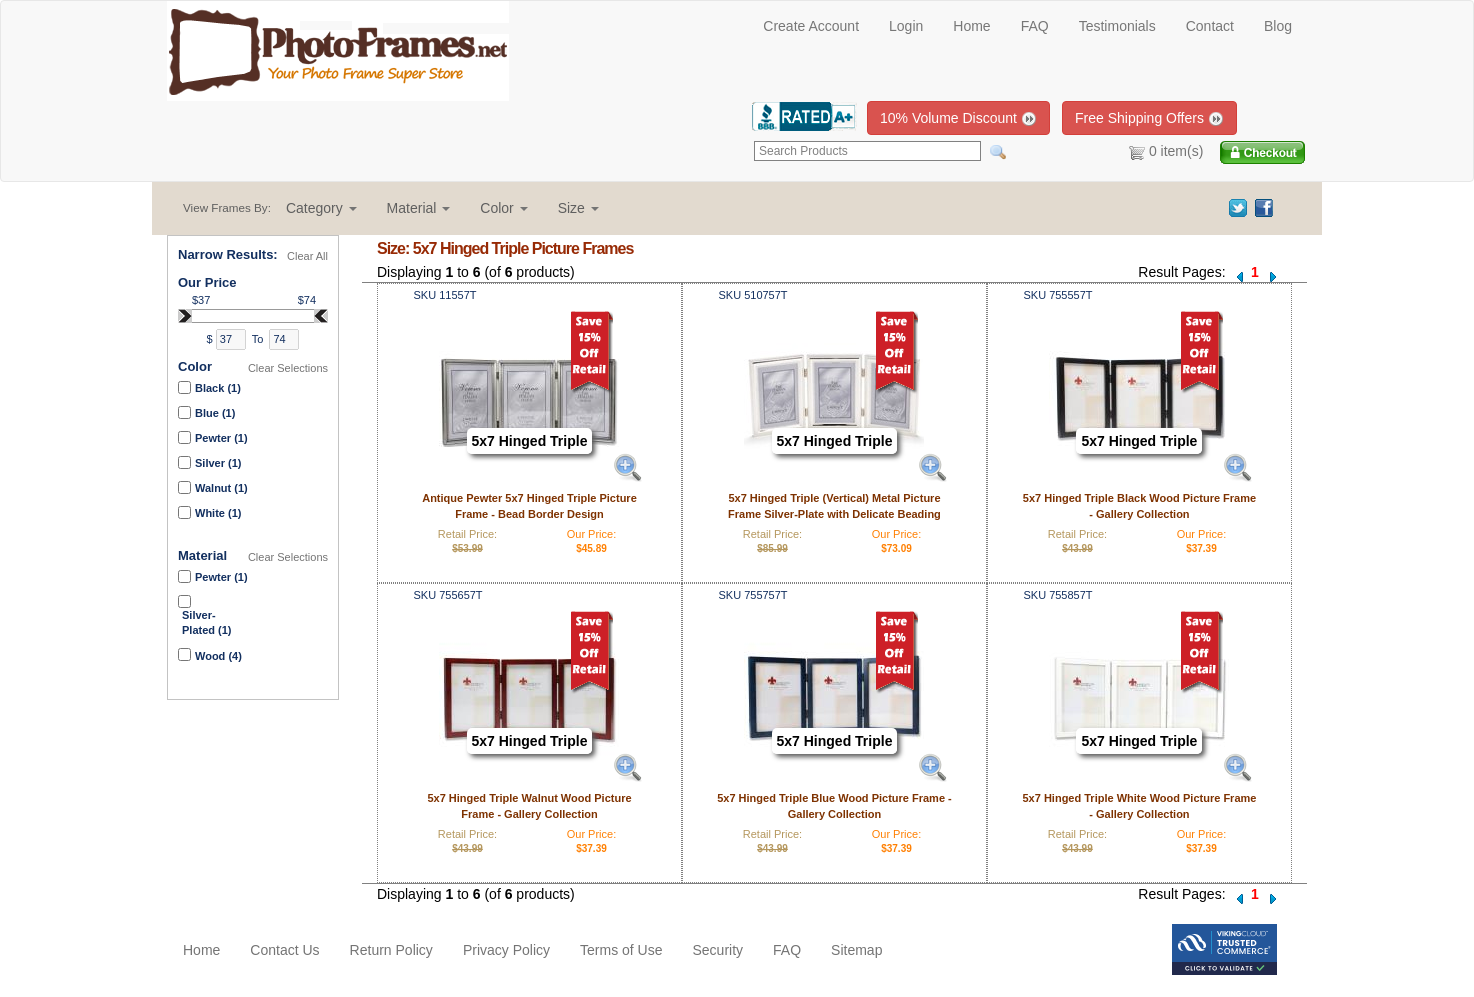 This screenshot has height=997, width=1474. I want to click on Privacy Policy, so click(506, 950).